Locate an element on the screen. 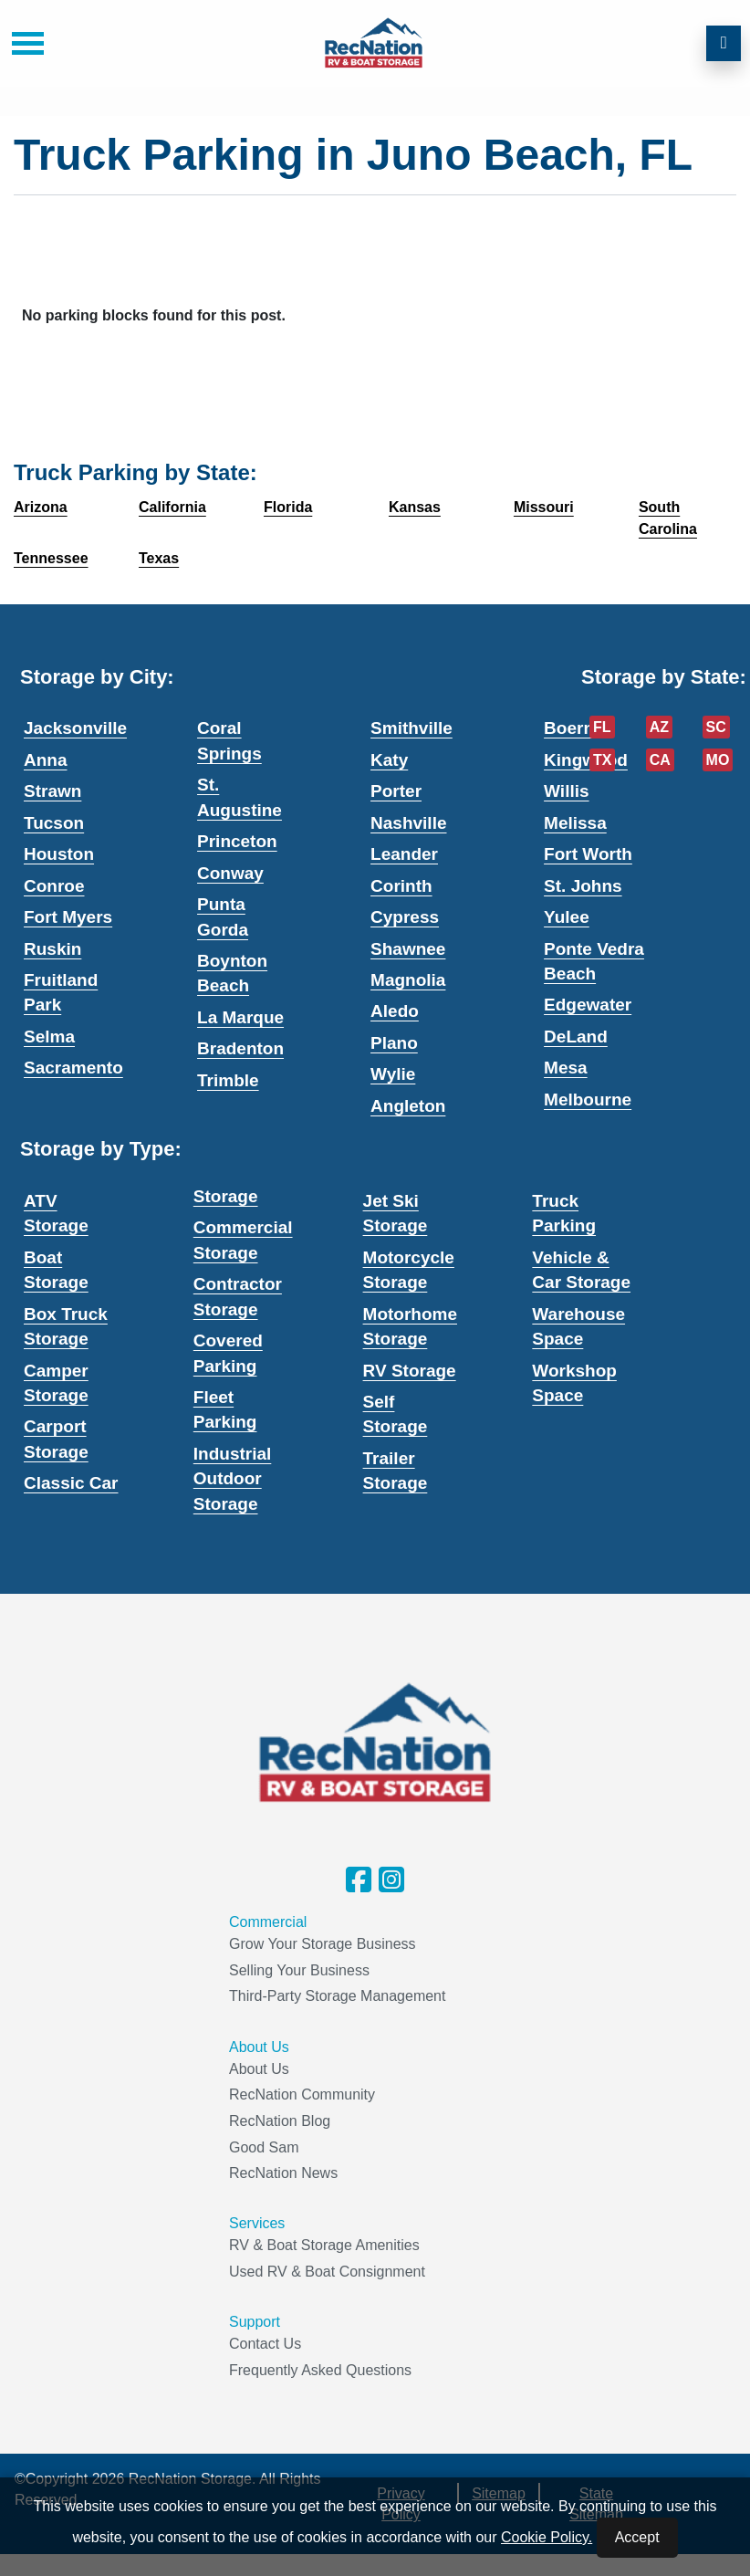 The height and width of the screenshot is (2576, 750). RecNation Community is located at coordinates (302, 2094).